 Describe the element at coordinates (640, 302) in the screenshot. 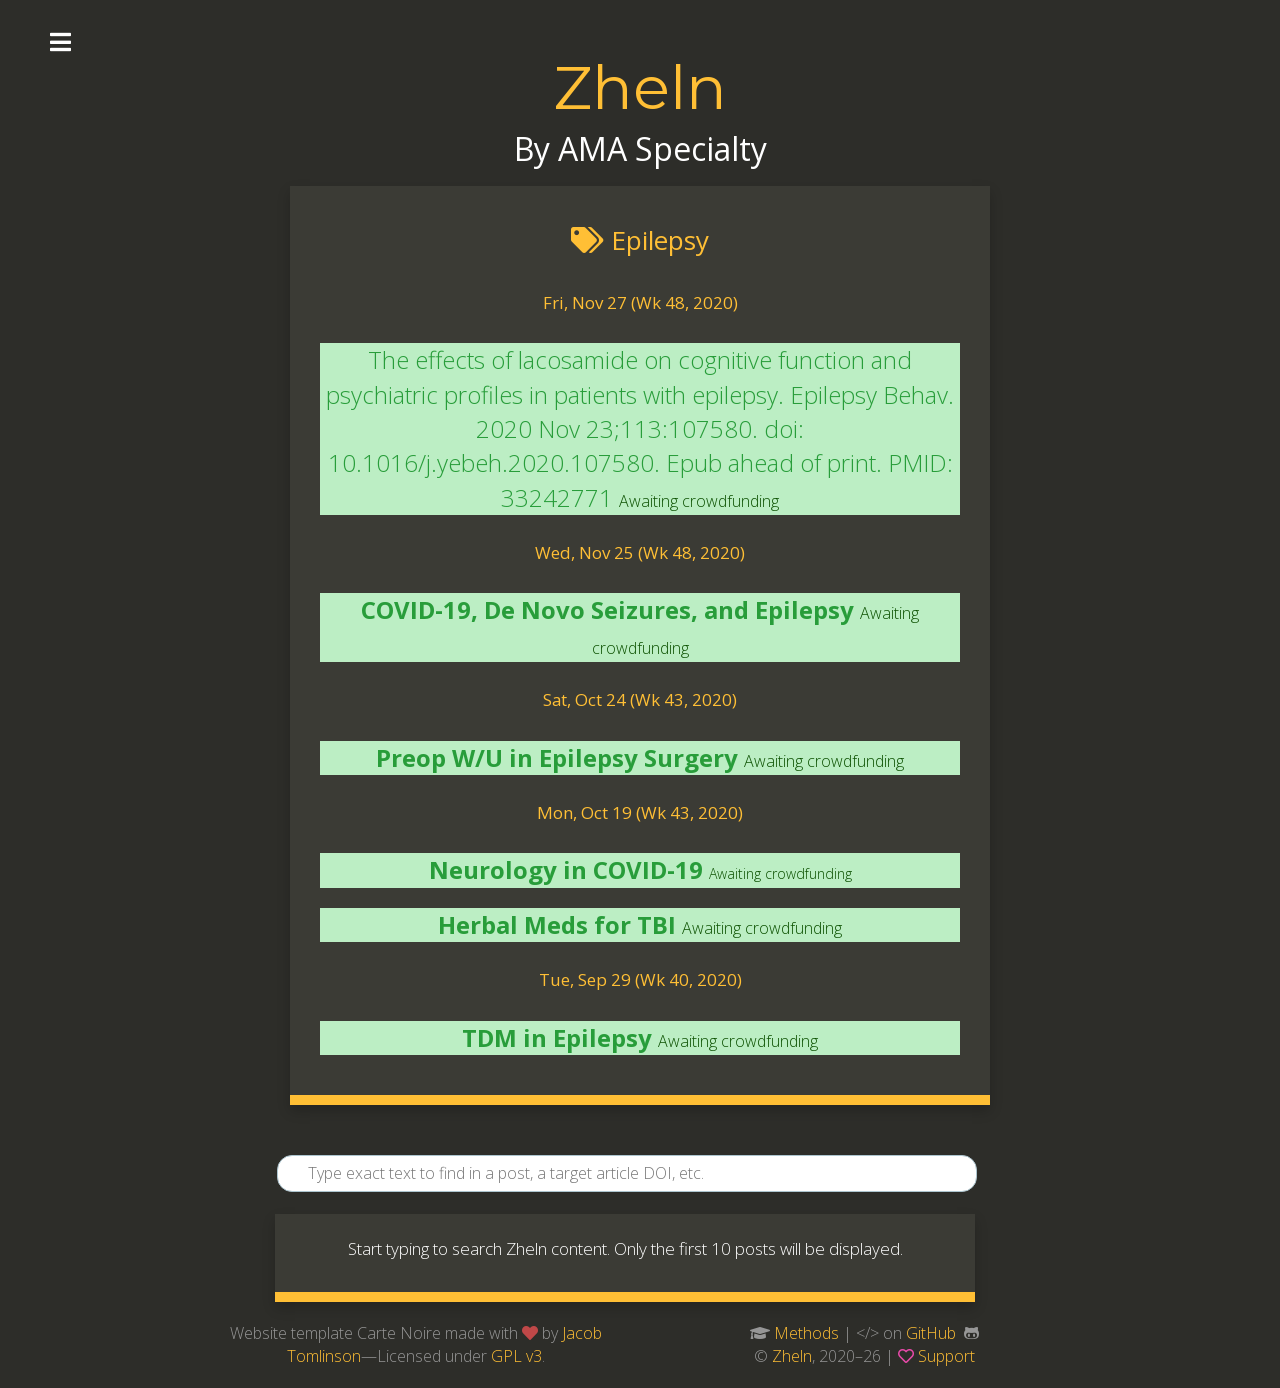

I see `Fri, Nov 27 (Wk 48, 2020)` at that location.